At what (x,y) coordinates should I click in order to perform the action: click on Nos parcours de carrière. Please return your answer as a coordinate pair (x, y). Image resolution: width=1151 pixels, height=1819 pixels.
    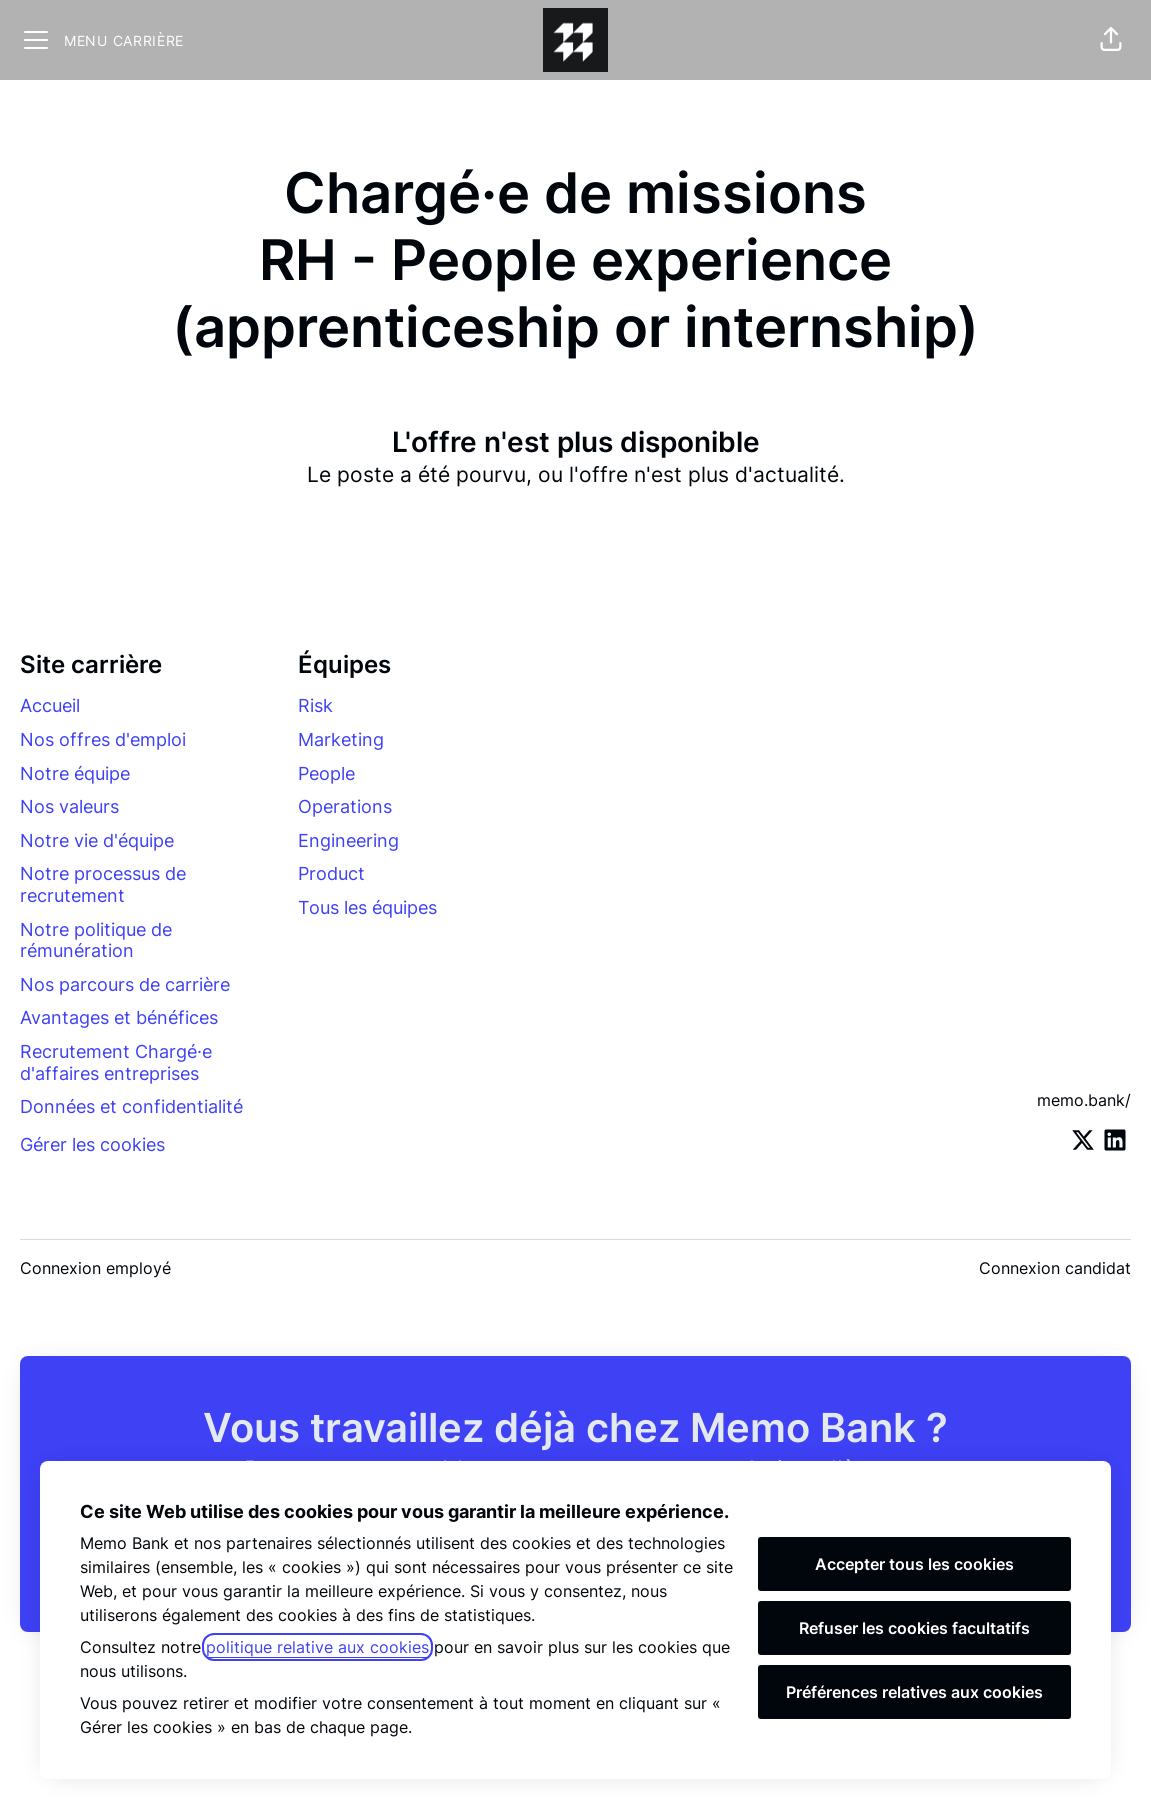
    Looking at the image, I should click on (125, 984).